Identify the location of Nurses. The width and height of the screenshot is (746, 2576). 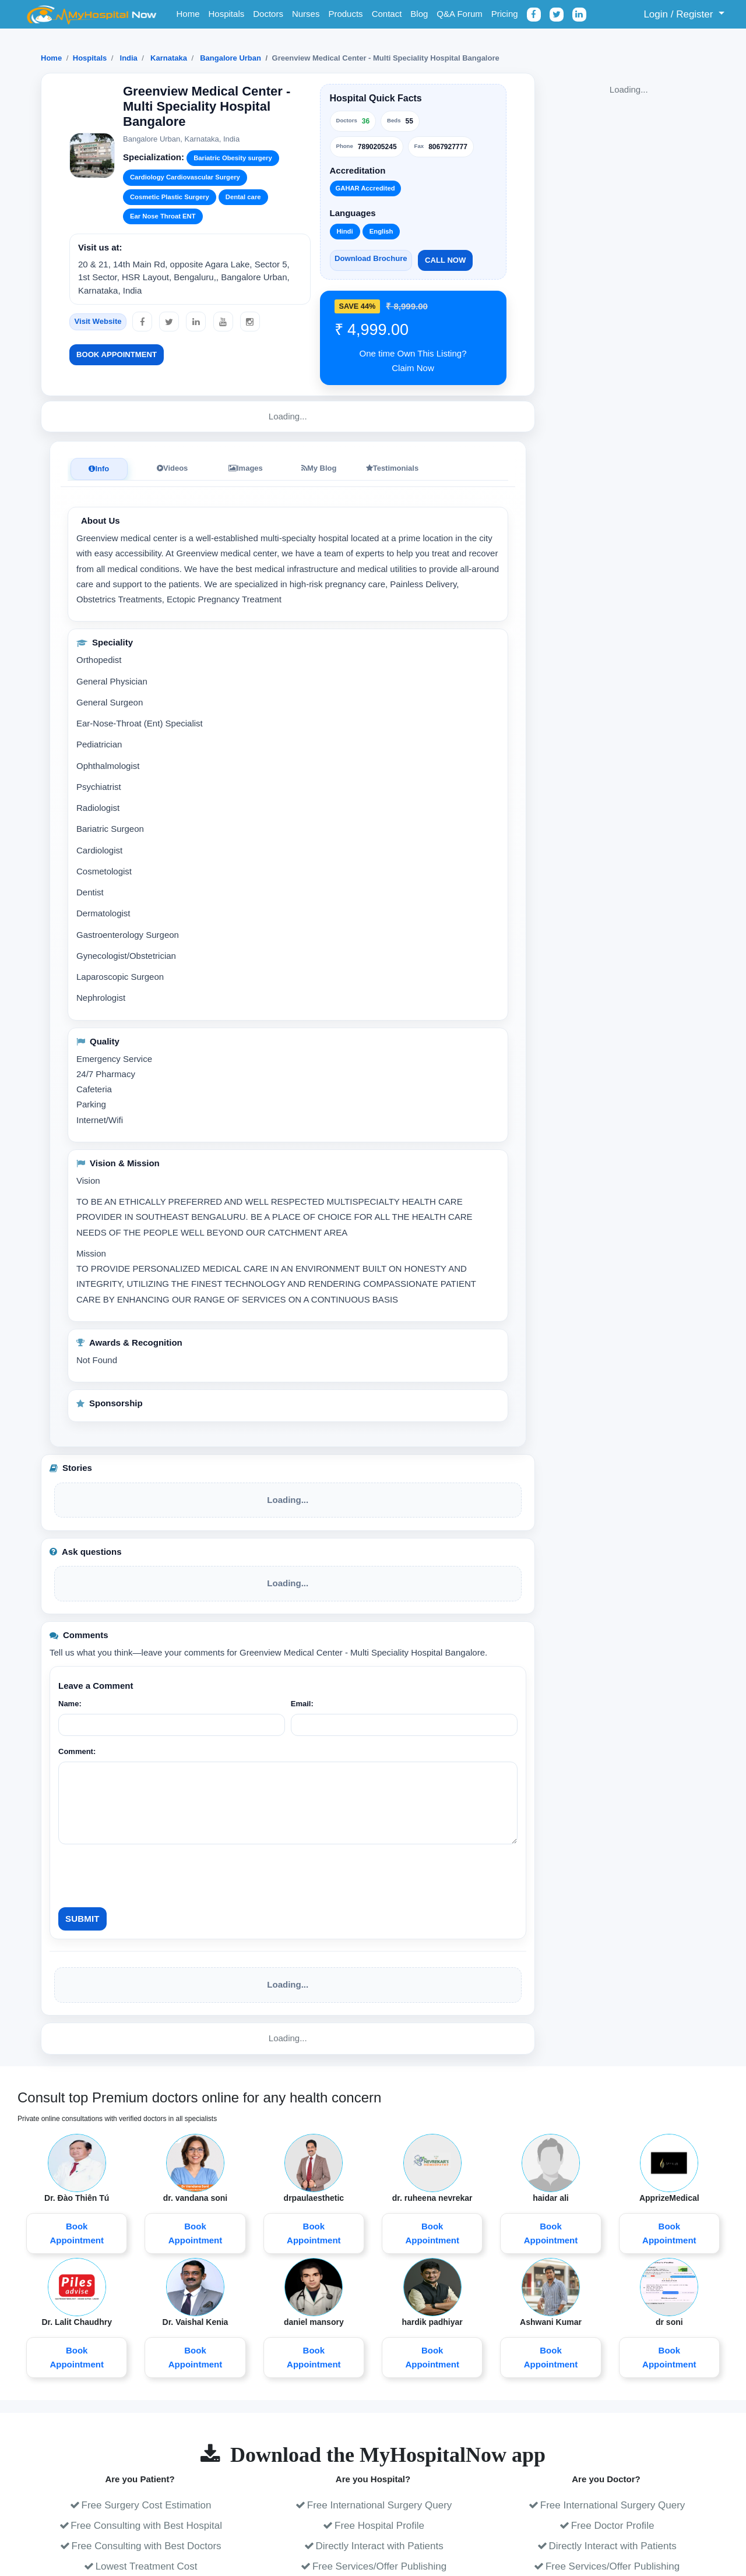
(306, 14).